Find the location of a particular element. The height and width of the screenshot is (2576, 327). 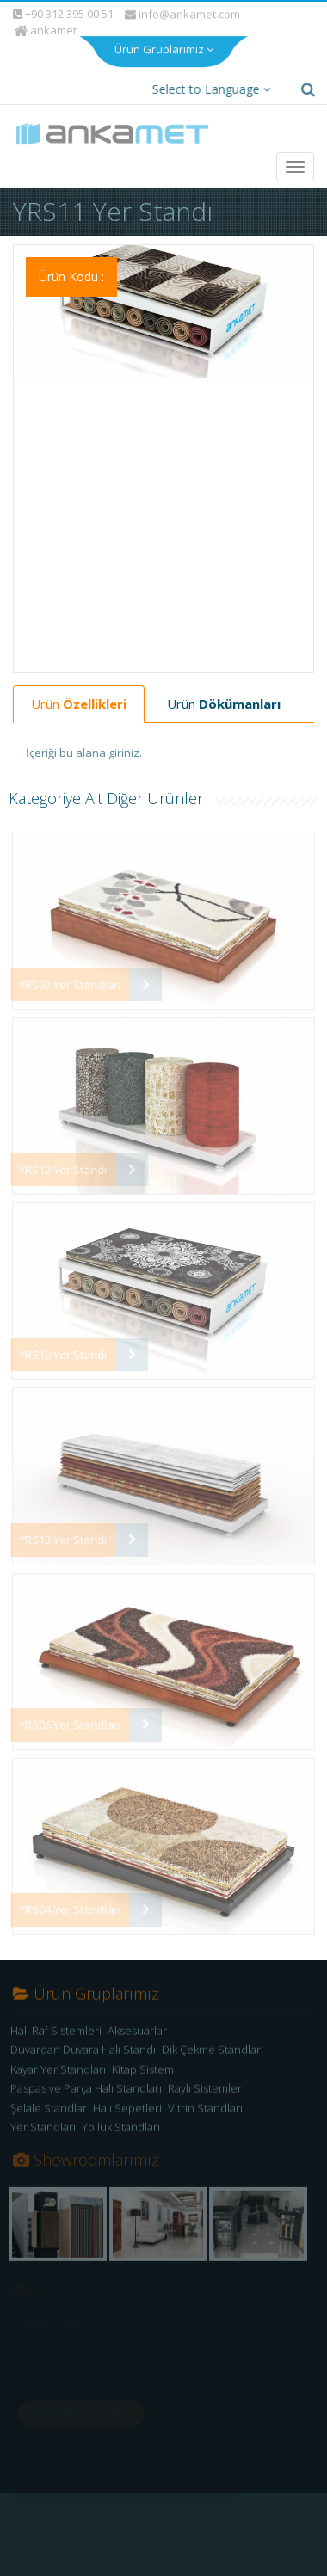

Yer Standları is located at coordinates (43, 2115).